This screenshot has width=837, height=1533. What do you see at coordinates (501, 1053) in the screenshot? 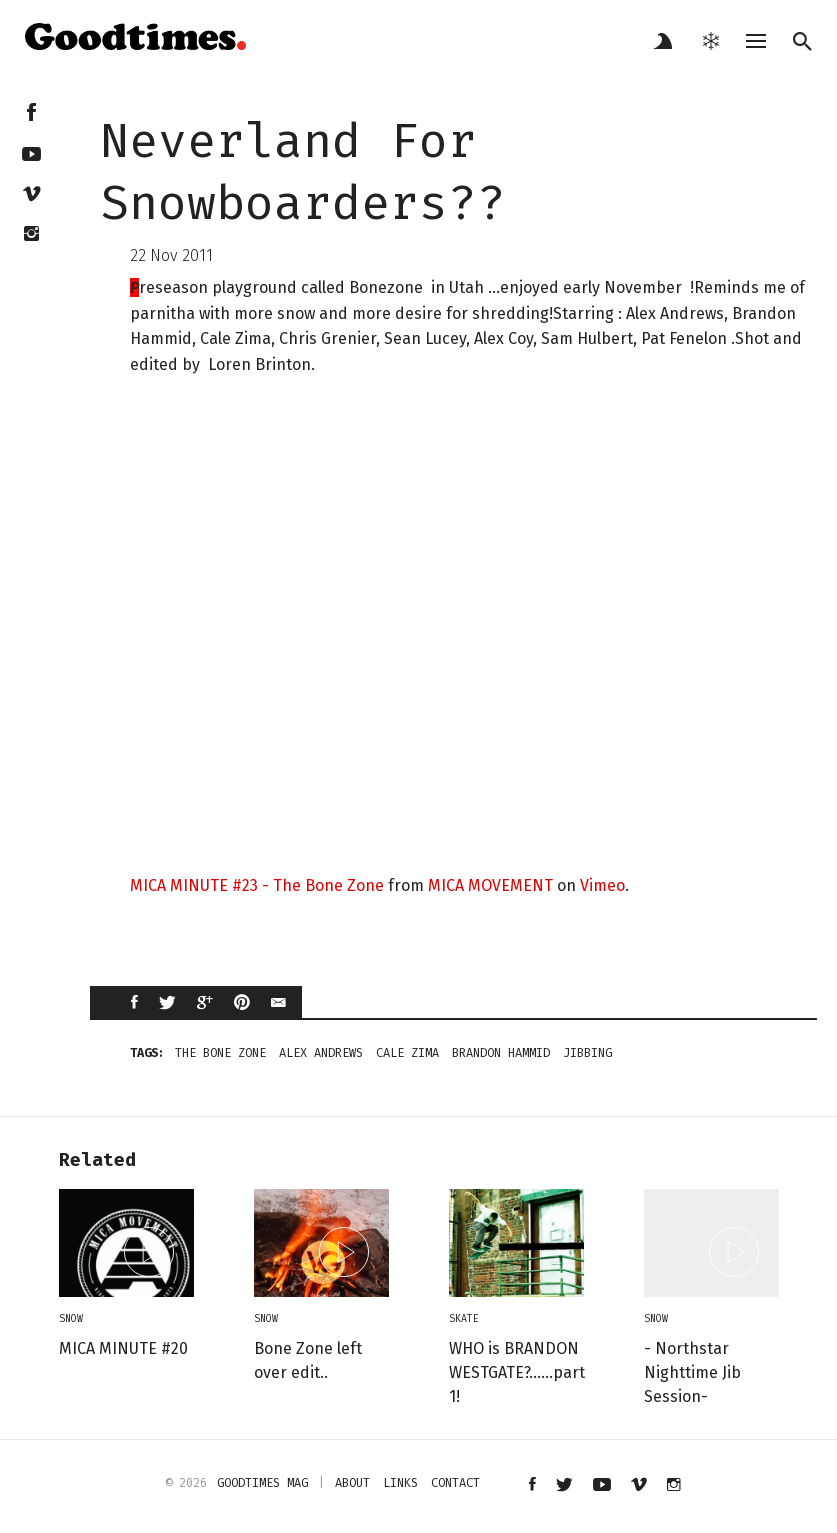
I see `Brandon Hammid` at bounding box center [501, 1053].